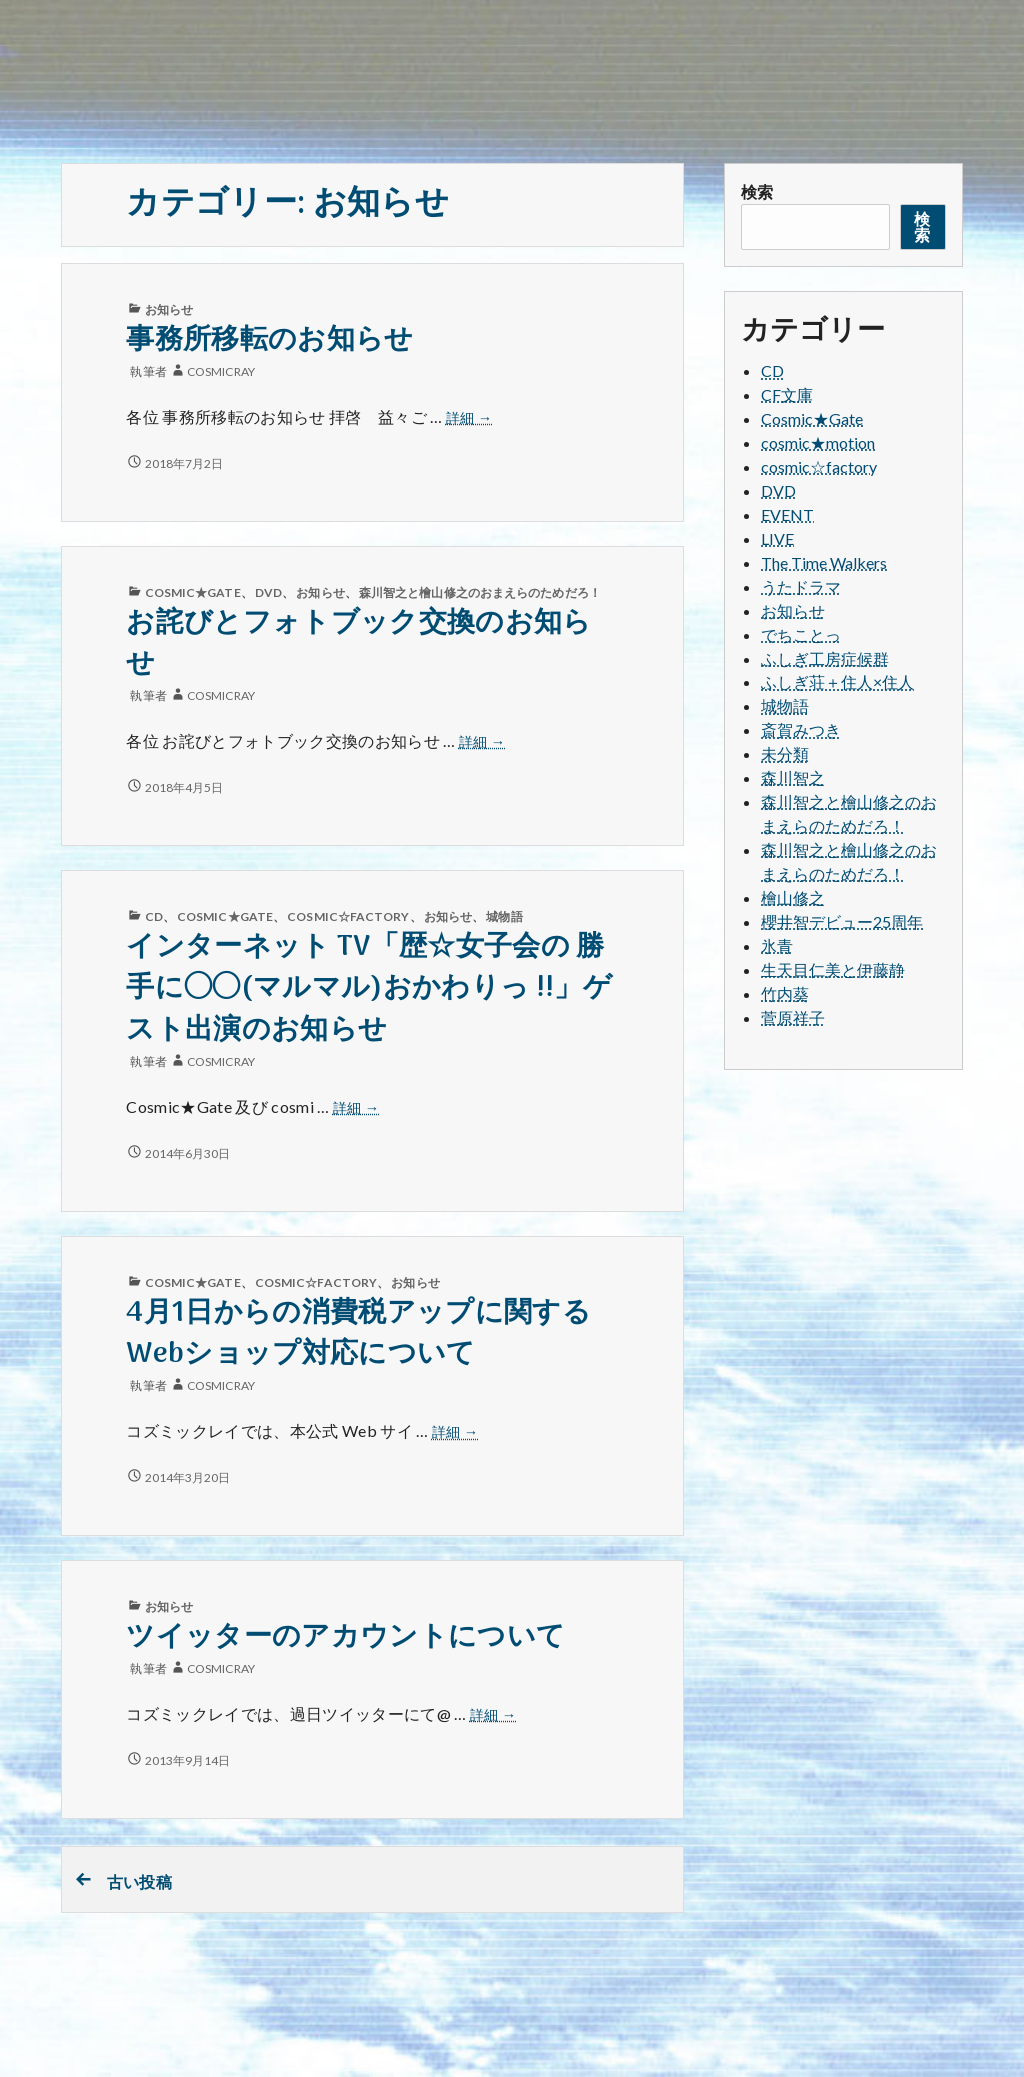  What do you see at coordinates (837, 681) in the screenshot?
I see `ふしぎ荘＋住人×住人` at bounding box center [837, 681].